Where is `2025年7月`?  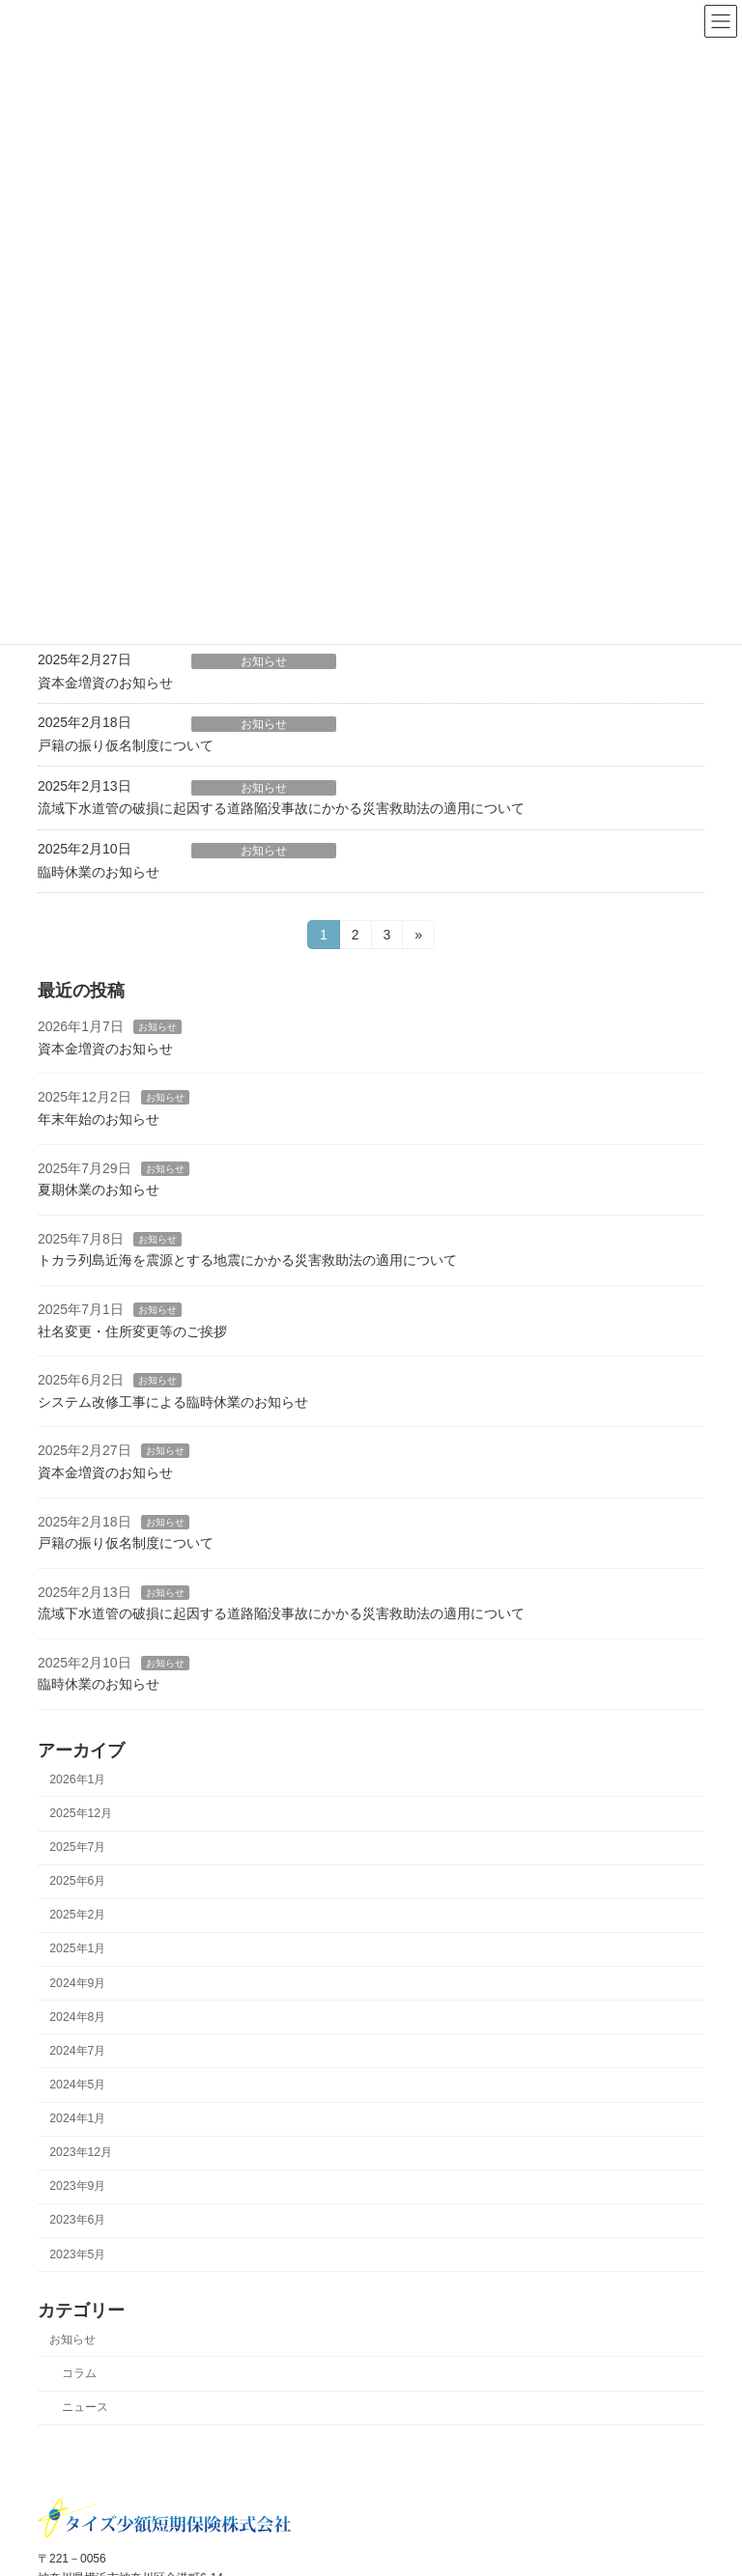 2025年7月 is located at coordinates (77, 1847).